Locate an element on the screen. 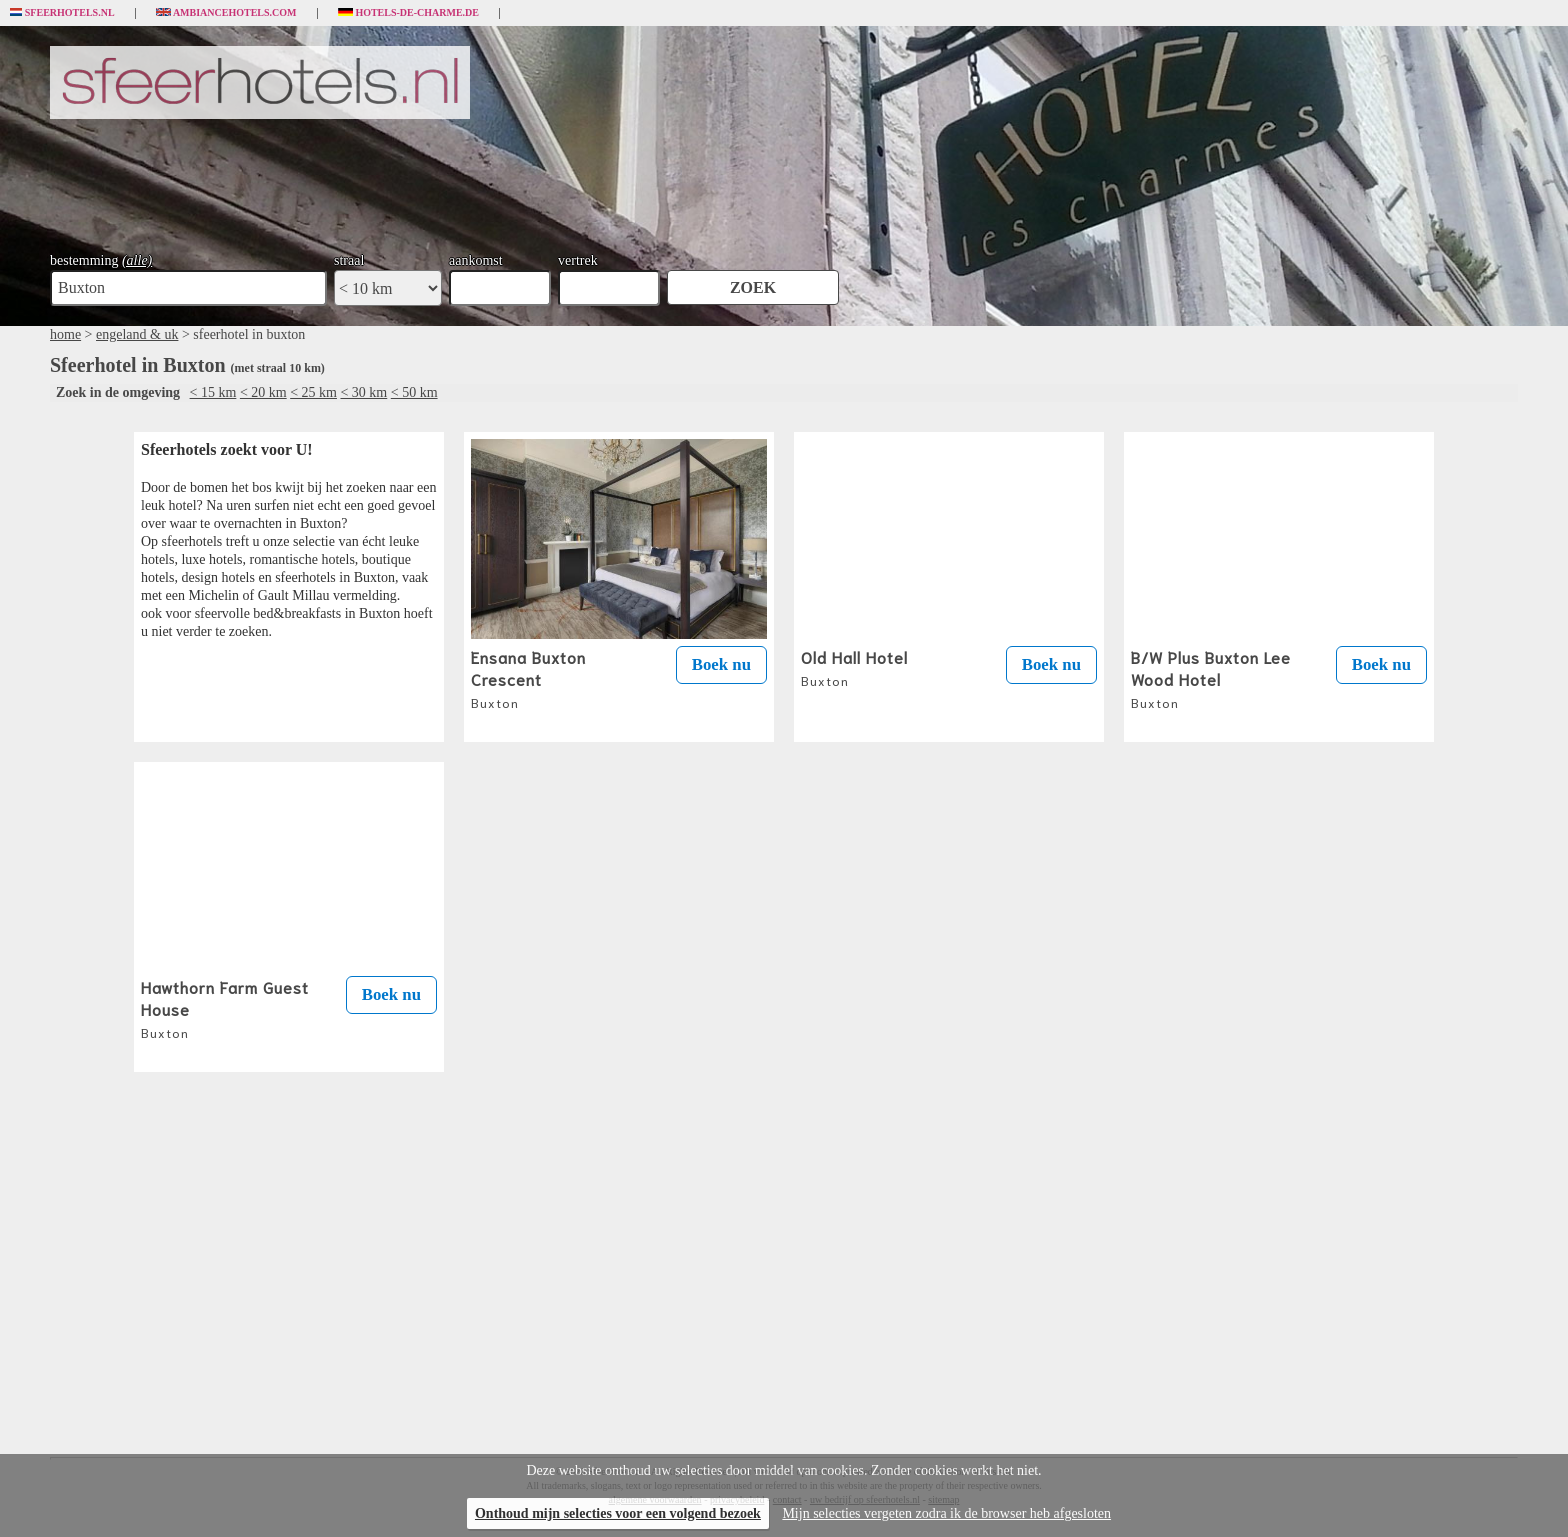  Sfeerhotels.nl is located at coordinates (62, 13).